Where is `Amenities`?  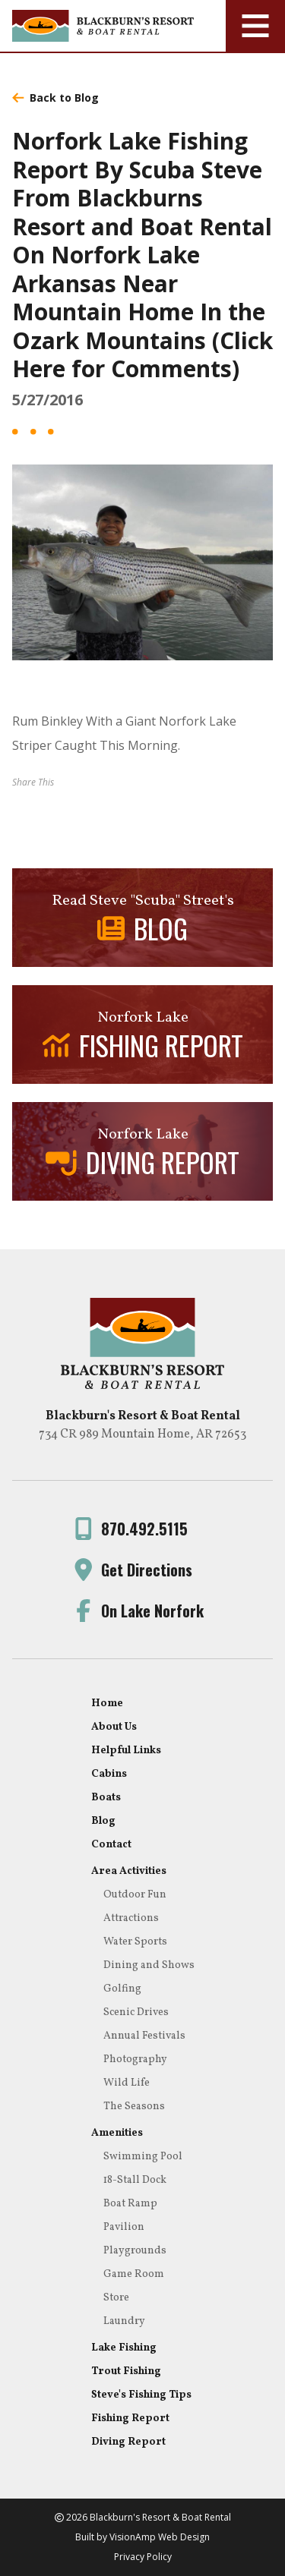
Amenities is located at coordinates (117, 2133).